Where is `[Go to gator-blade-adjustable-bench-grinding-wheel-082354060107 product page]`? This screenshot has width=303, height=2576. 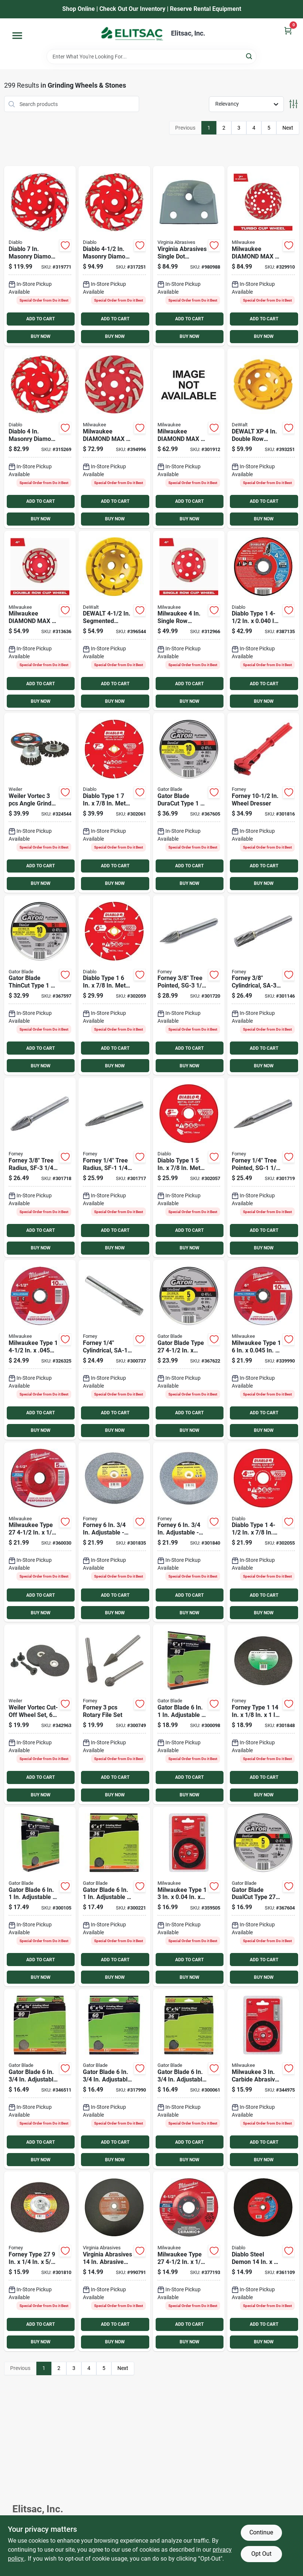
[Go to gator-blade-adjustable-bench-grinding-wheel-082354060107 product page] is located at coordinates (40, 2079).